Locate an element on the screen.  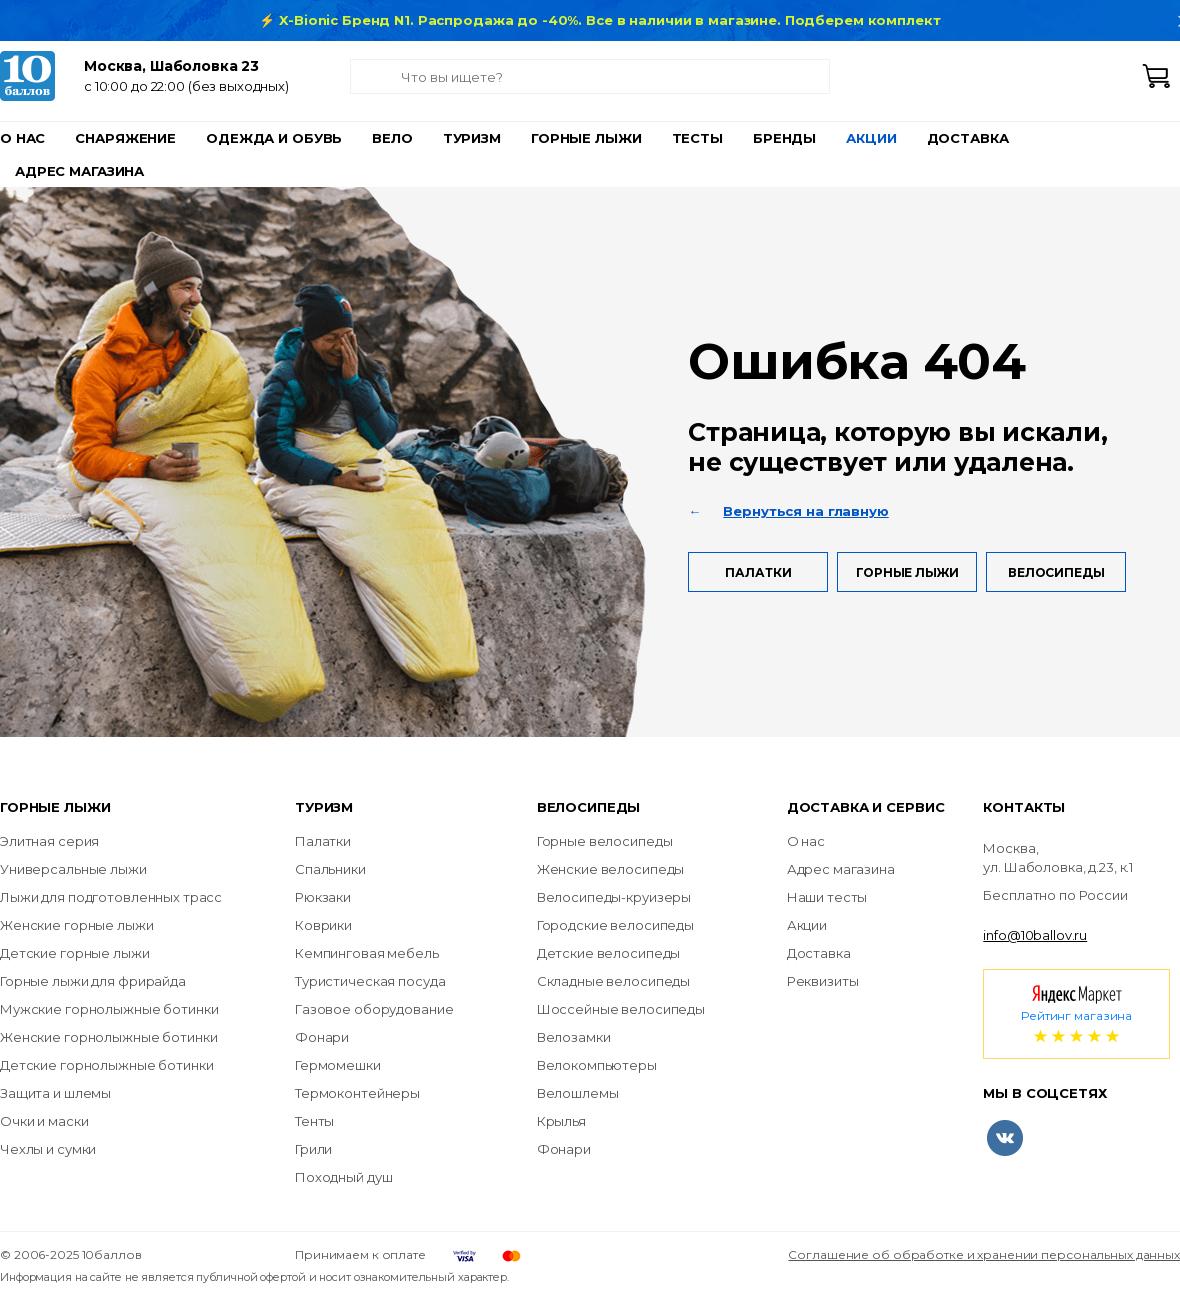
Лыжи для подготовленных трасс is located at coordinates (111, 897).